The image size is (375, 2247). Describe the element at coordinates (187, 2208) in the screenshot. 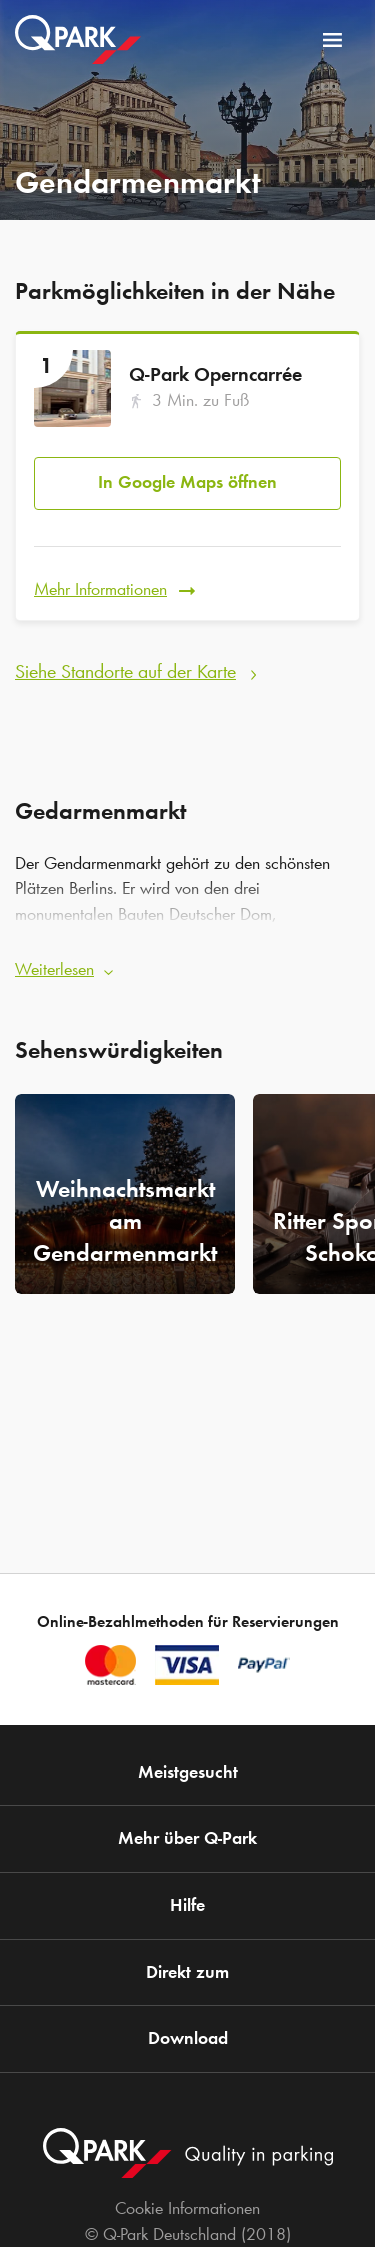

I see `Cookie Informationen` at that location.